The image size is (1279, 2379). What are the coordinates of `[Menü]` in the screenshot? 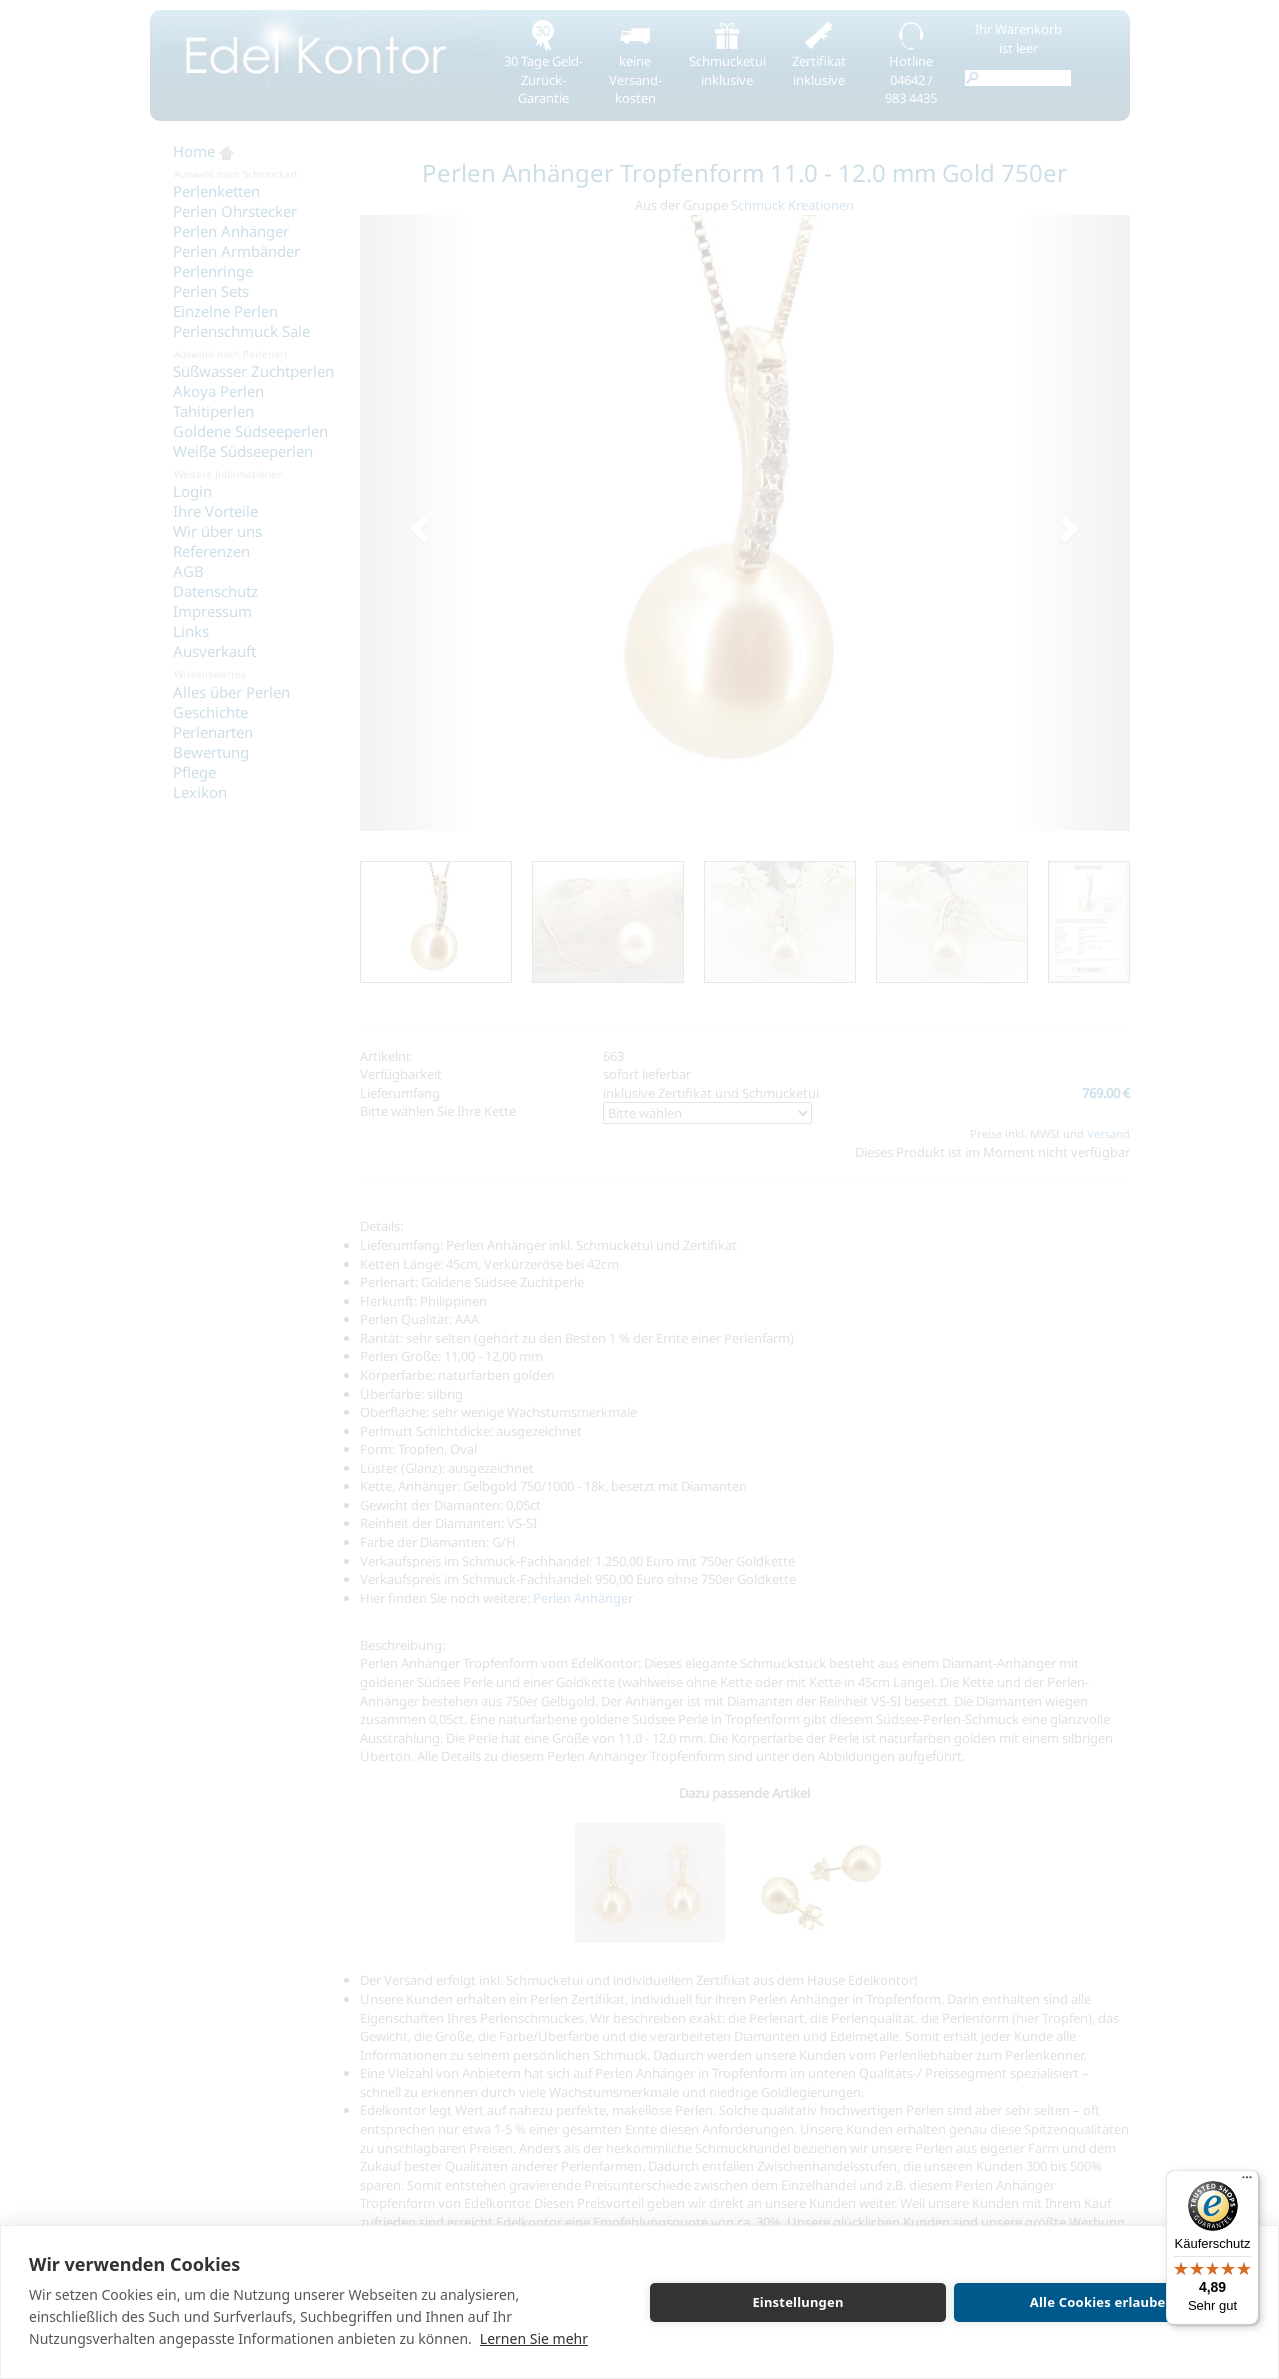 It's located at (1247, 2182).